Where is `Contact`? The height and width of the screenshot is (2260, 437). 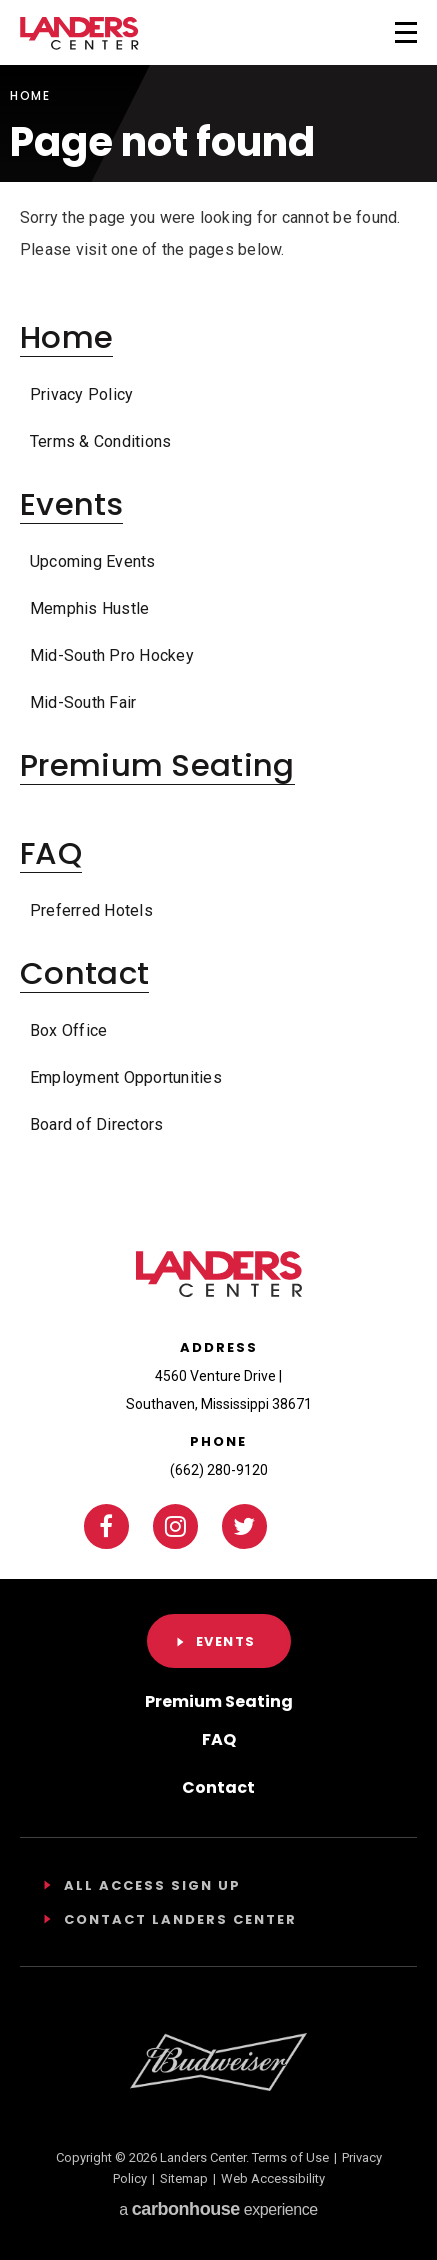
Contact is located at coordinates (84, 973).